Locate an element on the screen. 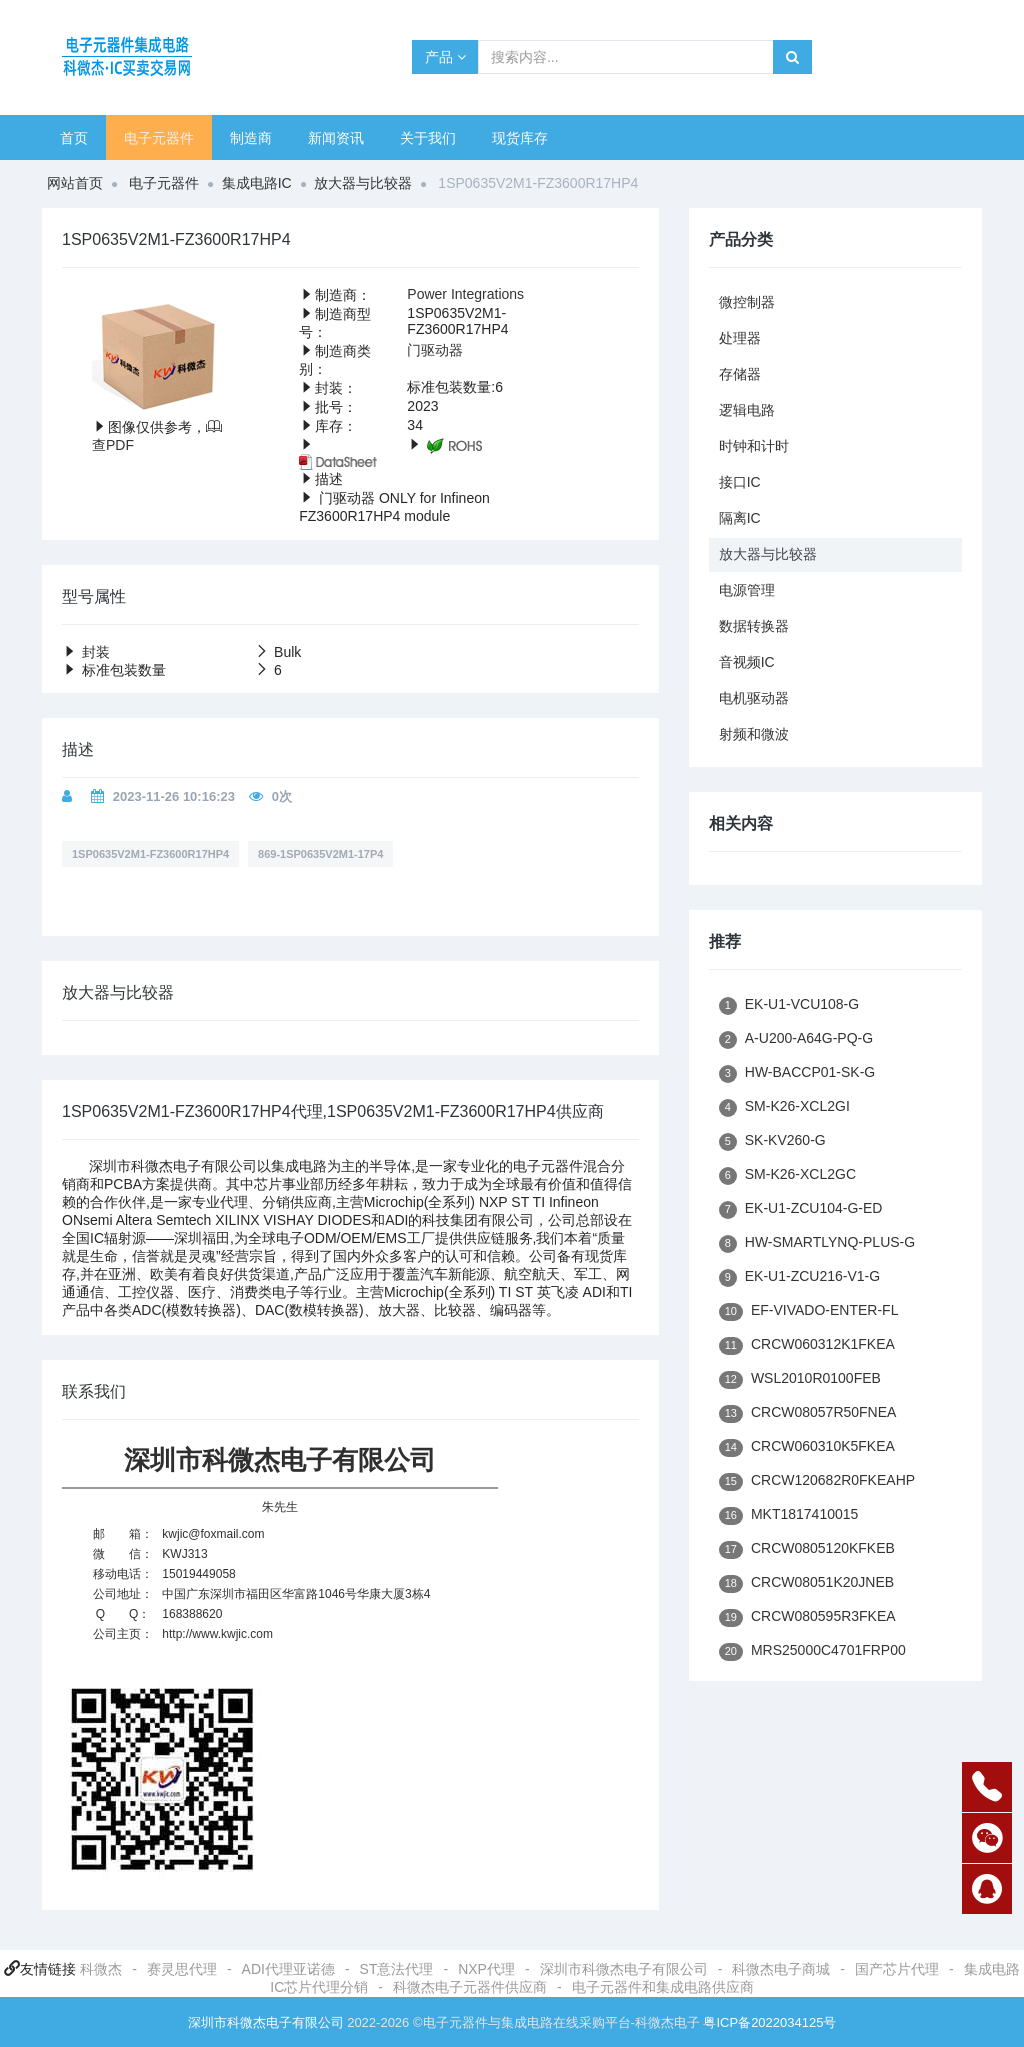 The image size is (1024, 2047). 科微杰 is located at coordinates (101, 1969).